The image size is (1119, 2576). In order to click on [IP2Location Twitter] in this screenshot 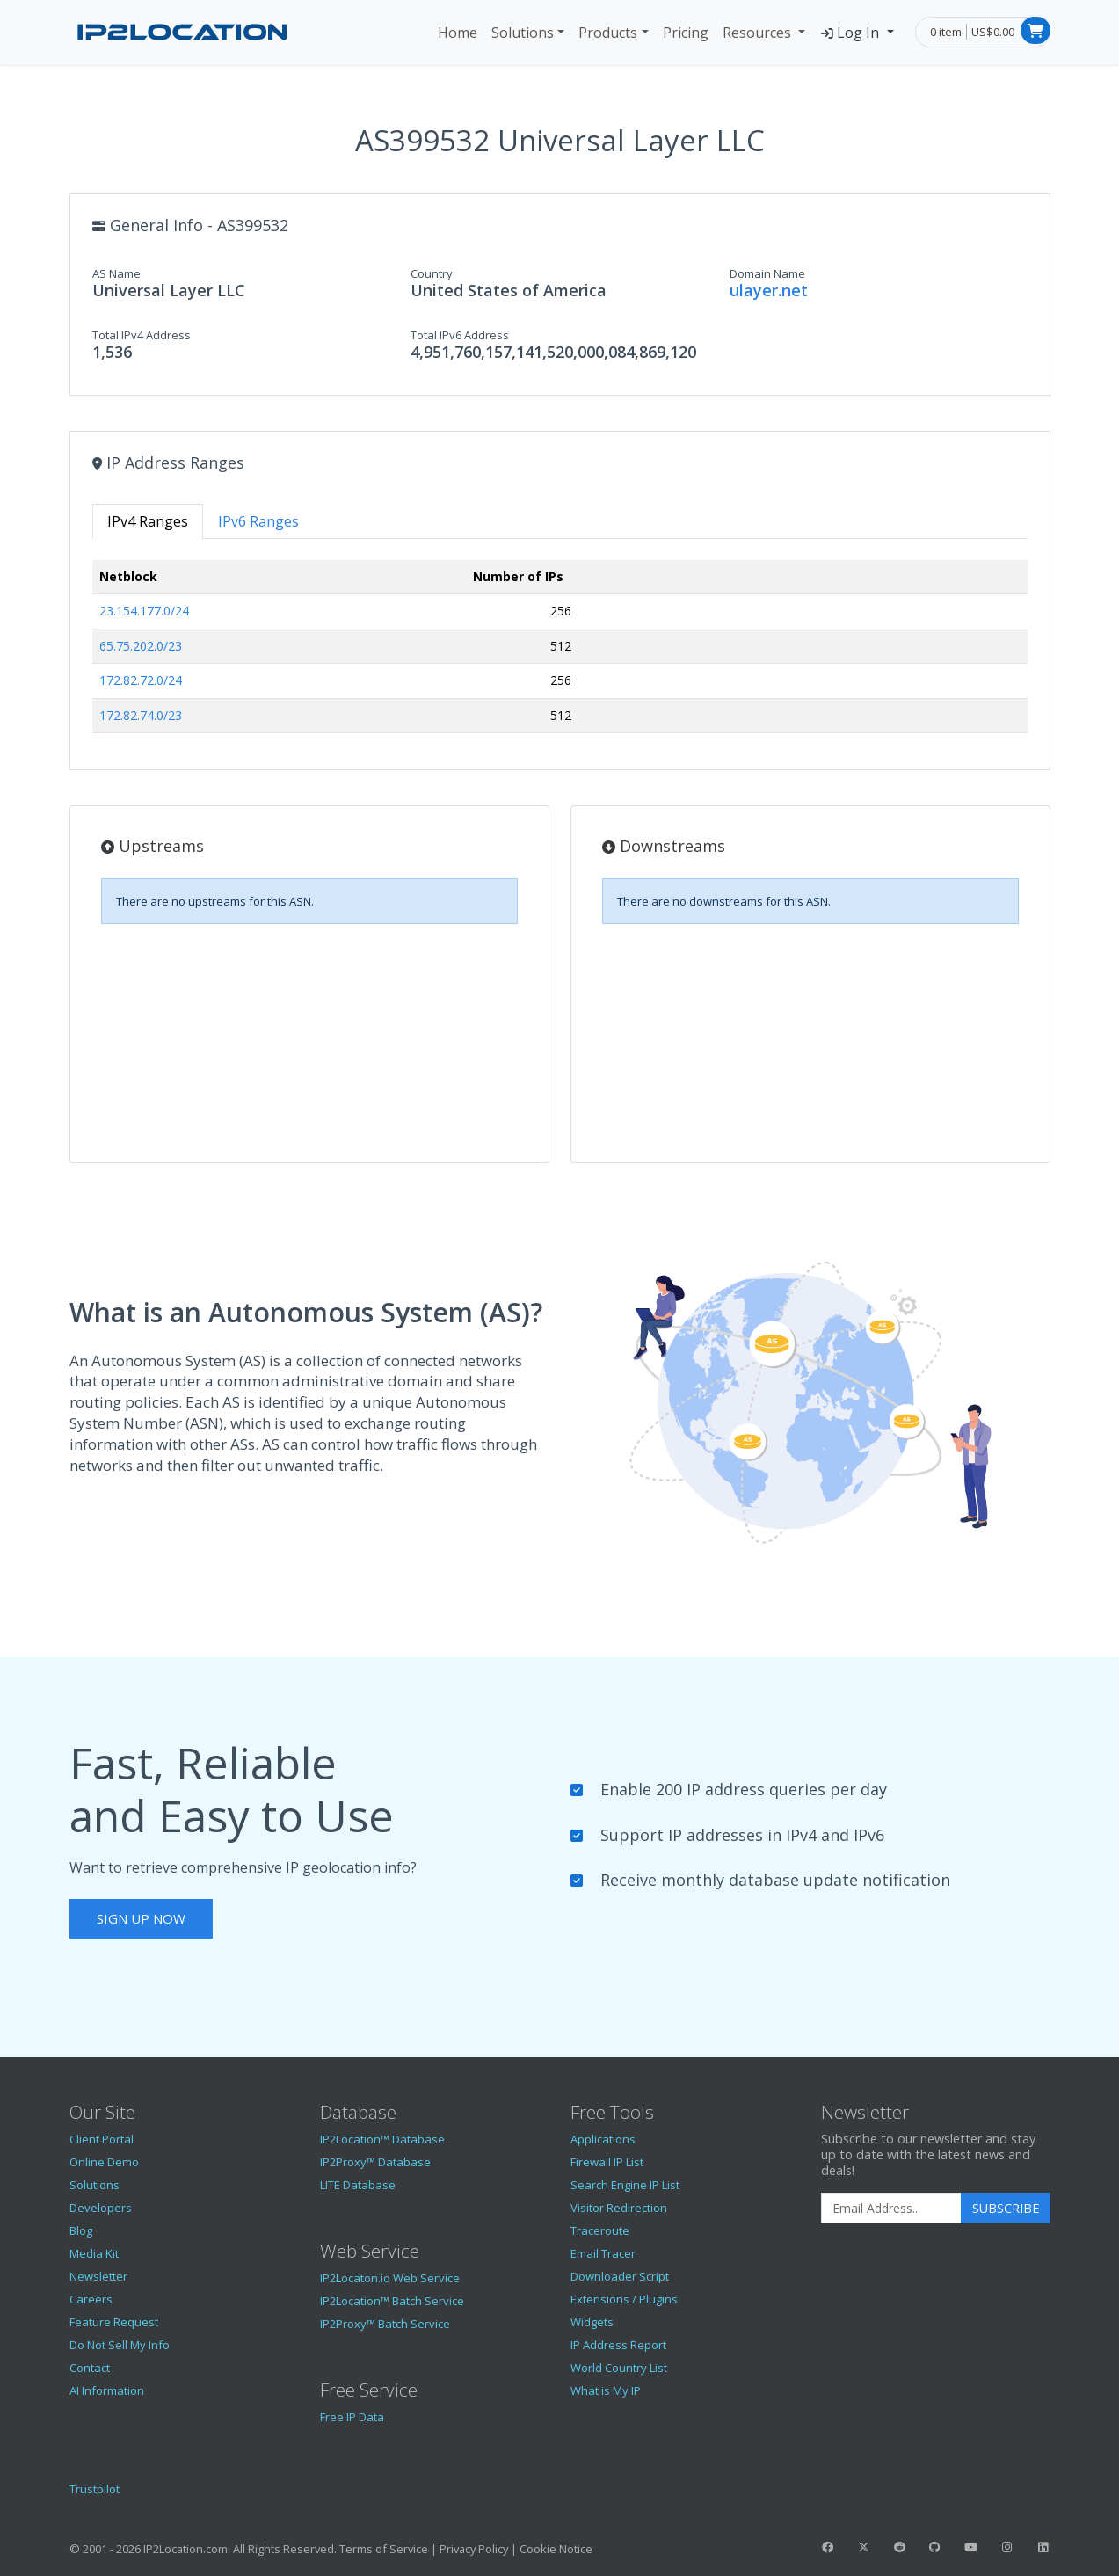, I will do `click(863, 2547)`.